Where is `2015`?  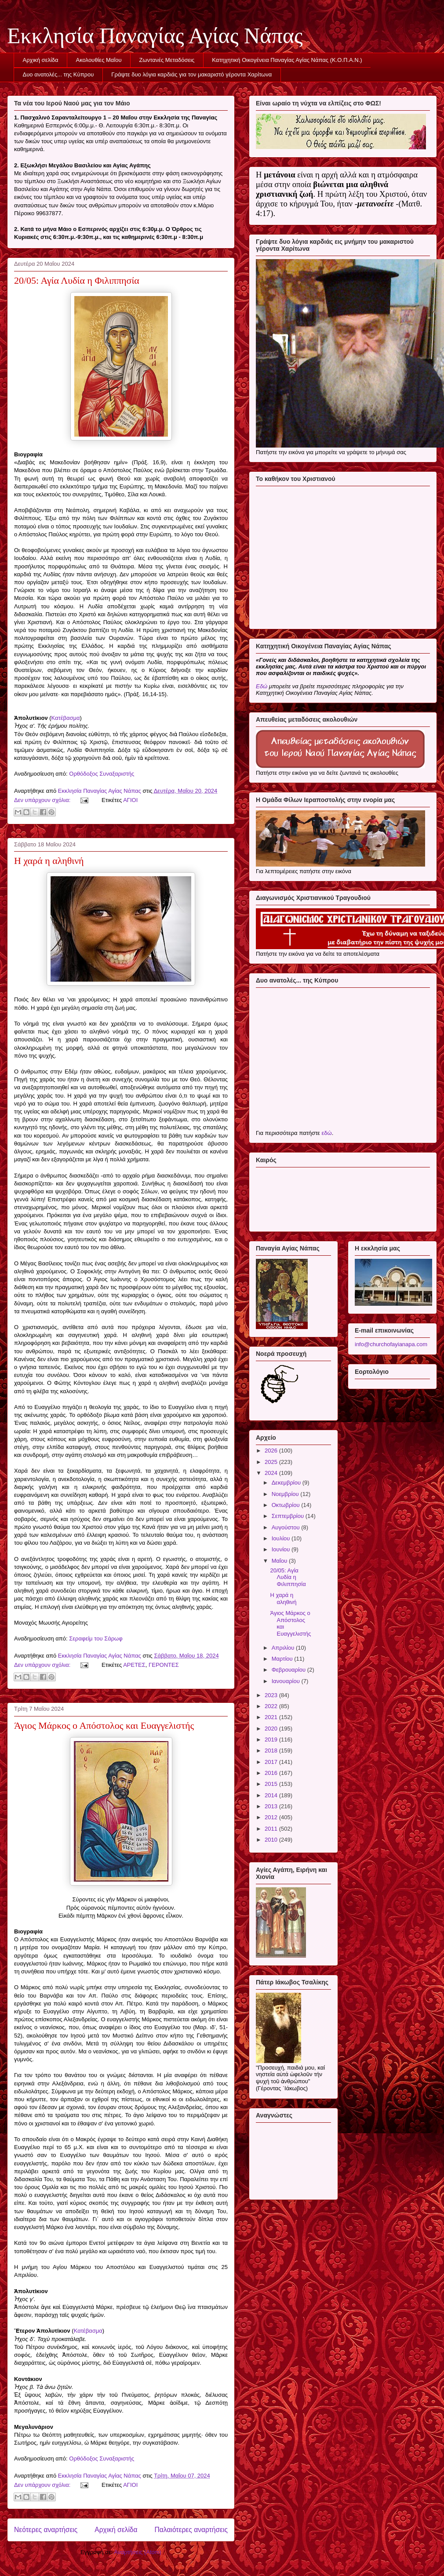 2015 is located at coordinates (272, 1784).